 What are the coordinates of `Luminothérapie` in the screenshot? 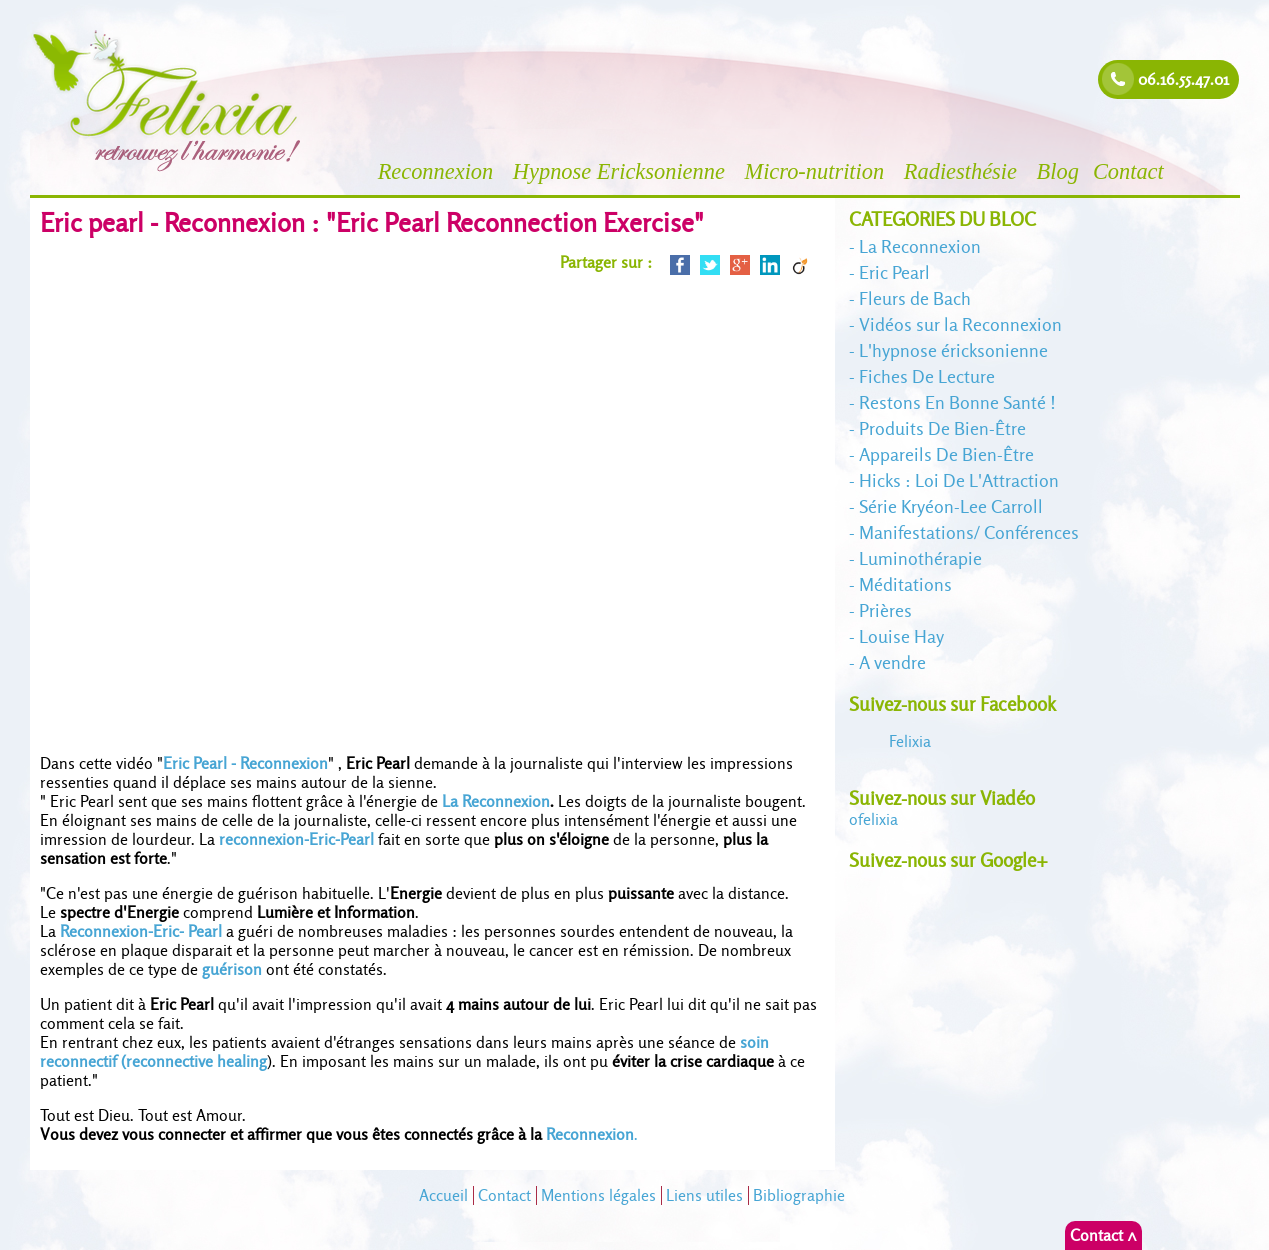 It's located at (920, 558).